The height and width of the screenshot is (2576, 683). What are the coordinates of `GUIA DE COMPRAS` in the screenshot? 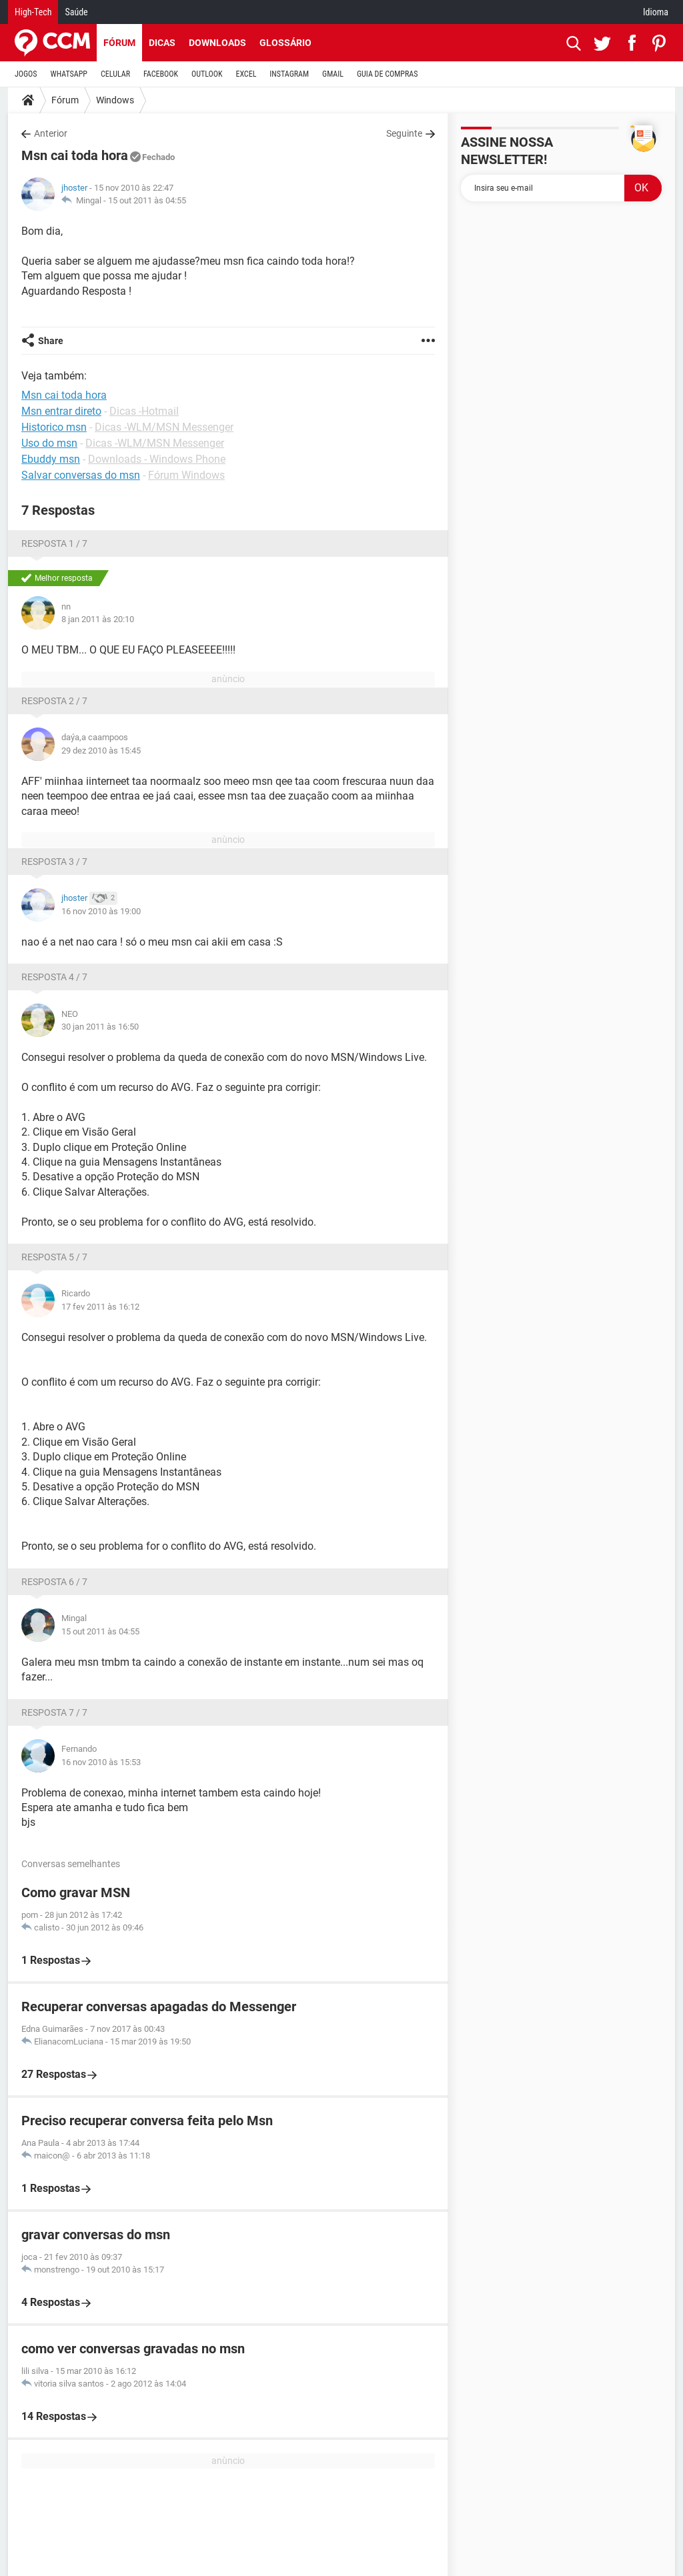 It's located at (387, 74).